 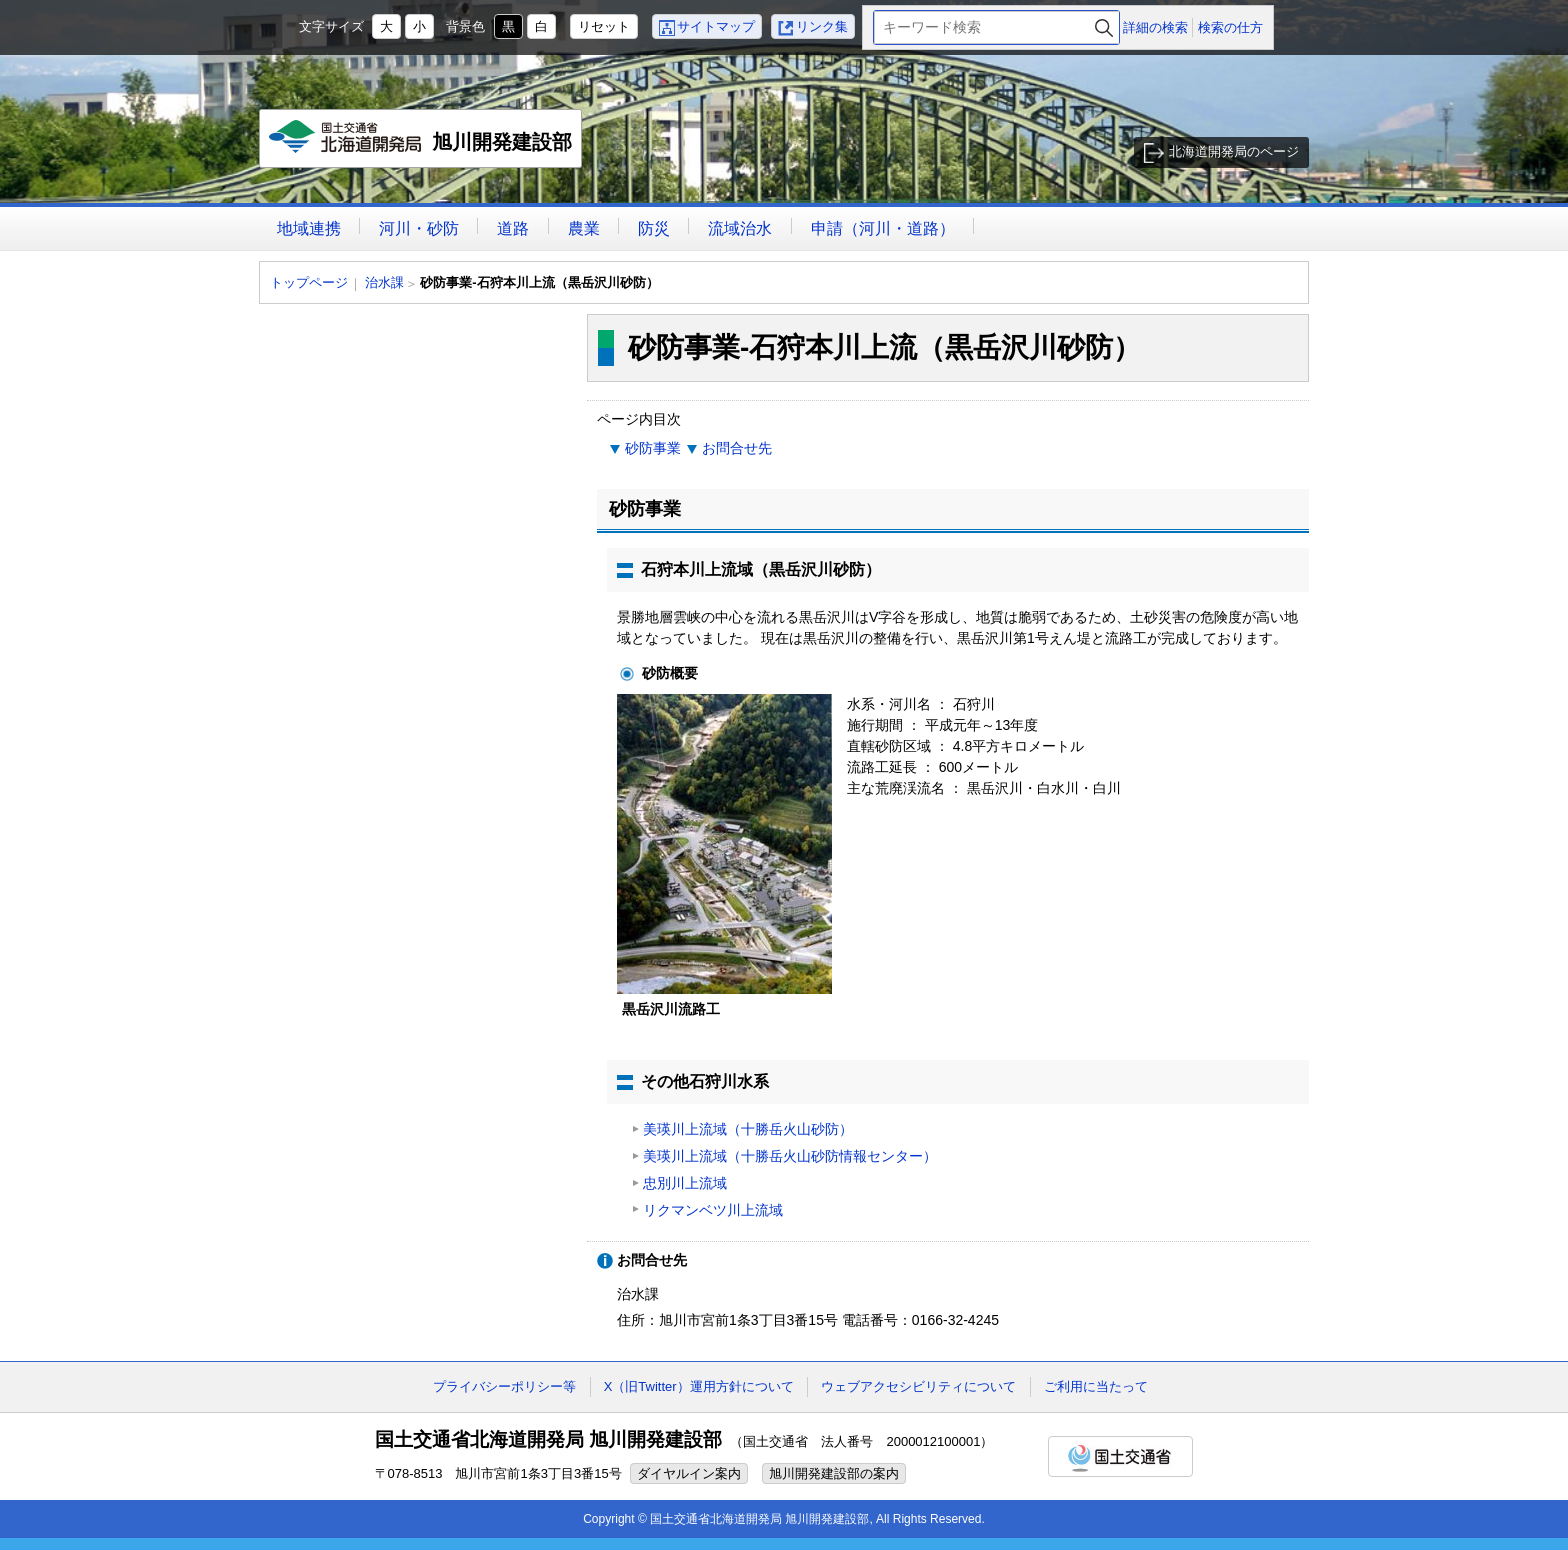 I want to click on 砂防事業, so click(x=653, y=448).